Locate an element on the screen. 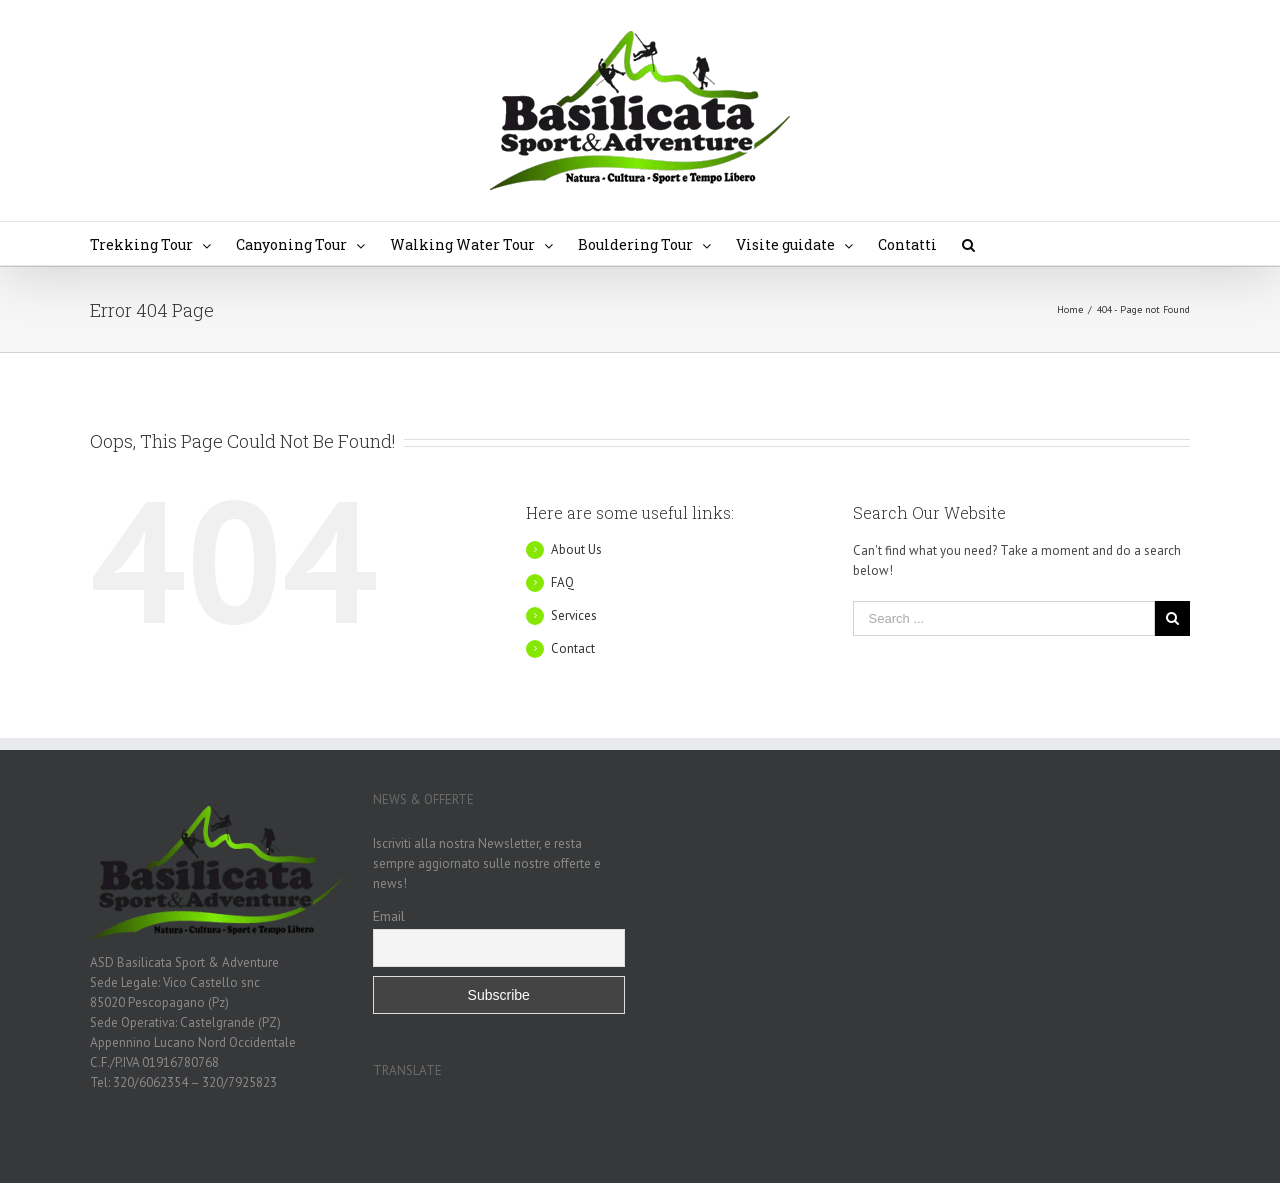  Email is located at coordinates (389, 916).